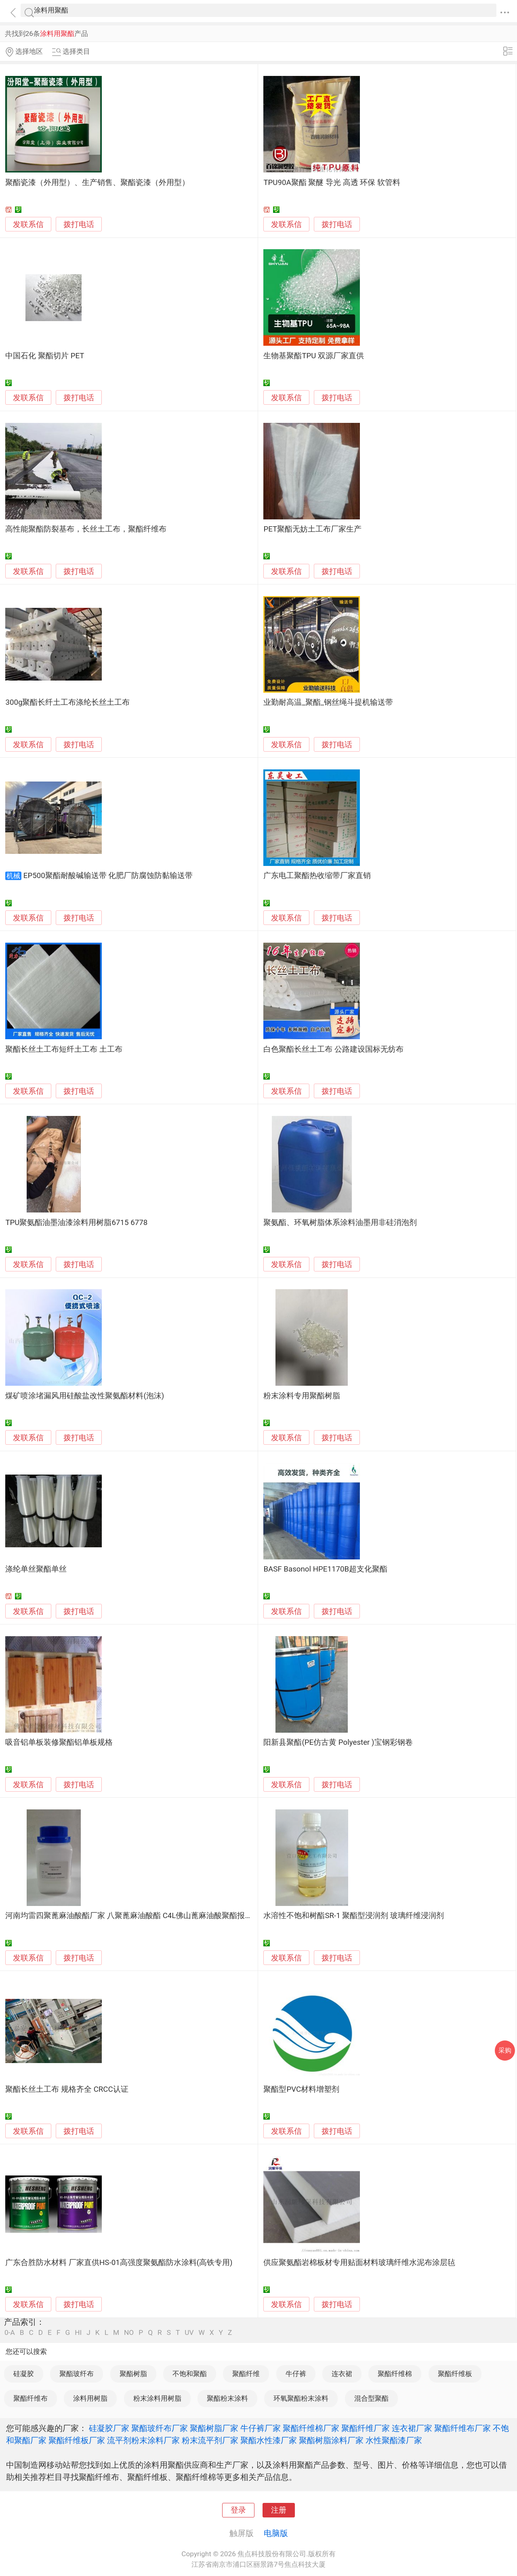 The image size is (517, 2576). I want to click on 聚酯玻纤布, so click(76, 2374).